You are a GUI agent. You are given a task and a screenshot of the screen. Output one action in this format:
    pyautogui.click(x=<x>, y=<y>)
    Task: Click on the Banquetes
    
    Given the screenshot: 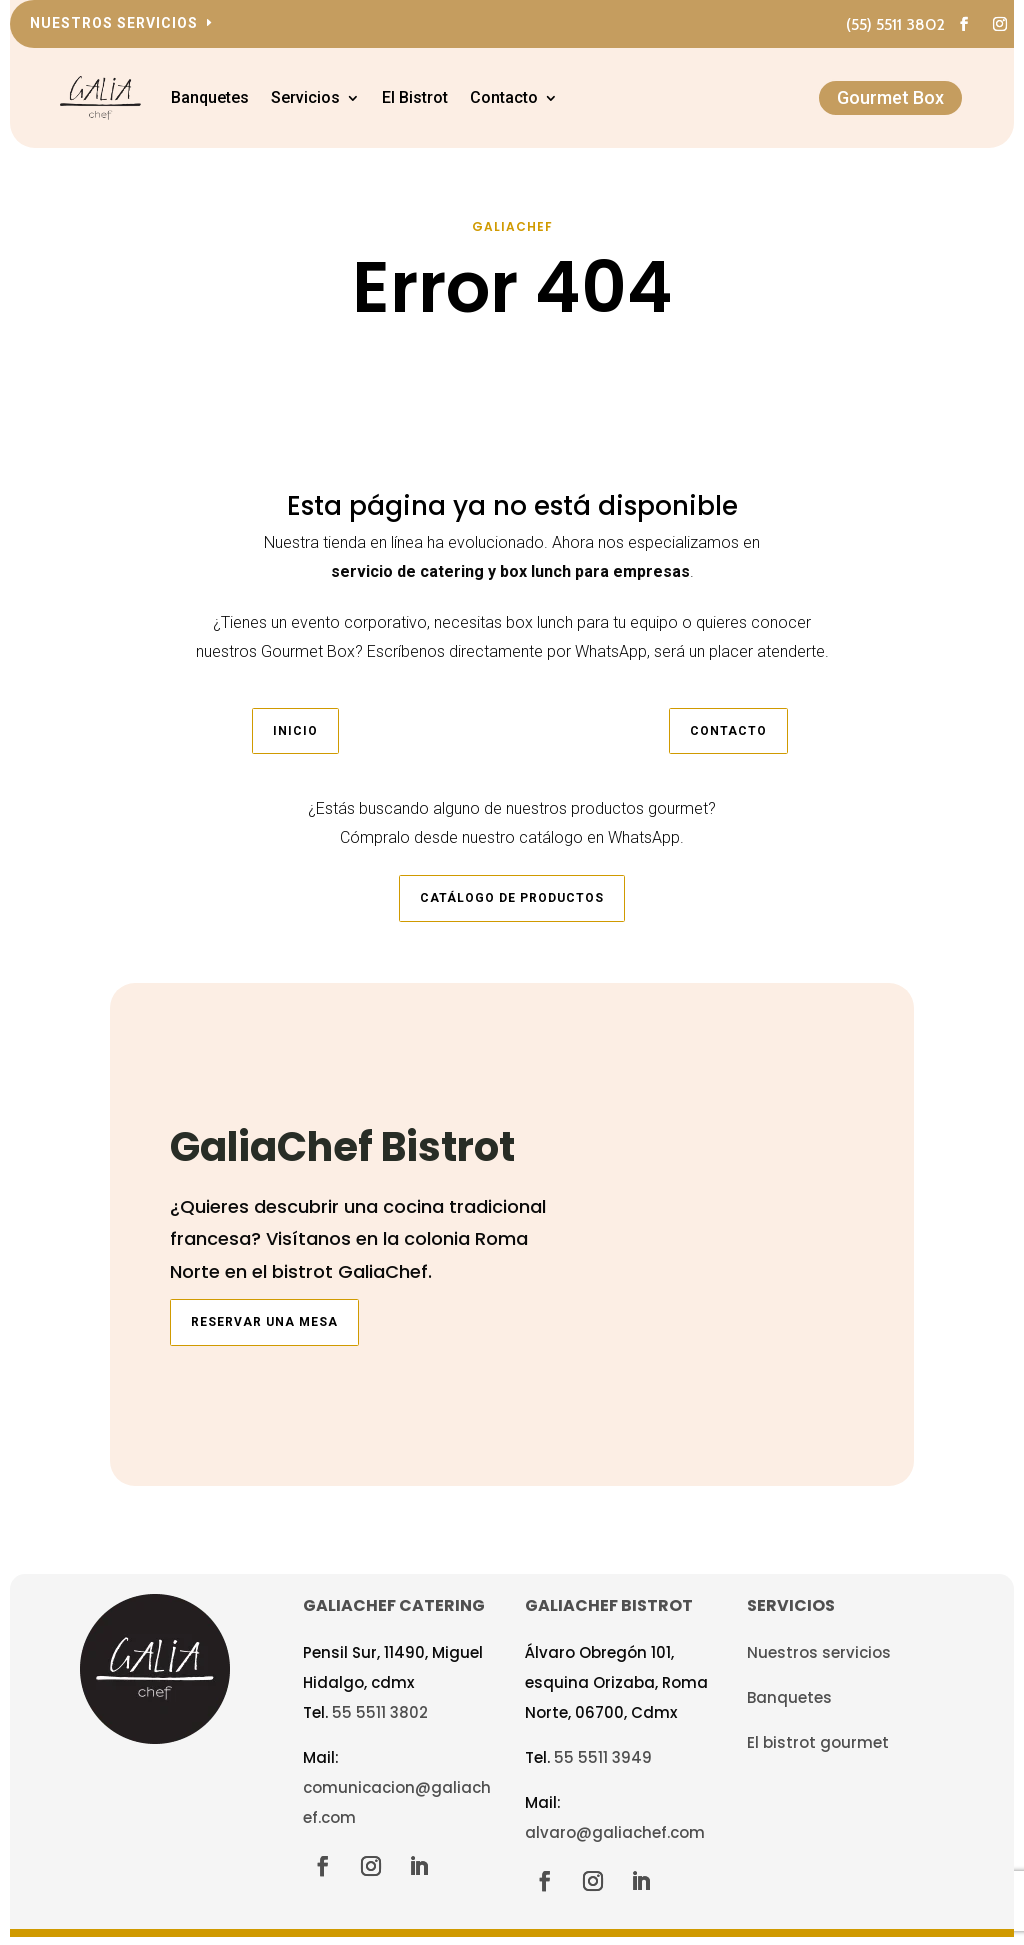 What is the action you would take?
    pyautogui.click(x=229, y=97)
    